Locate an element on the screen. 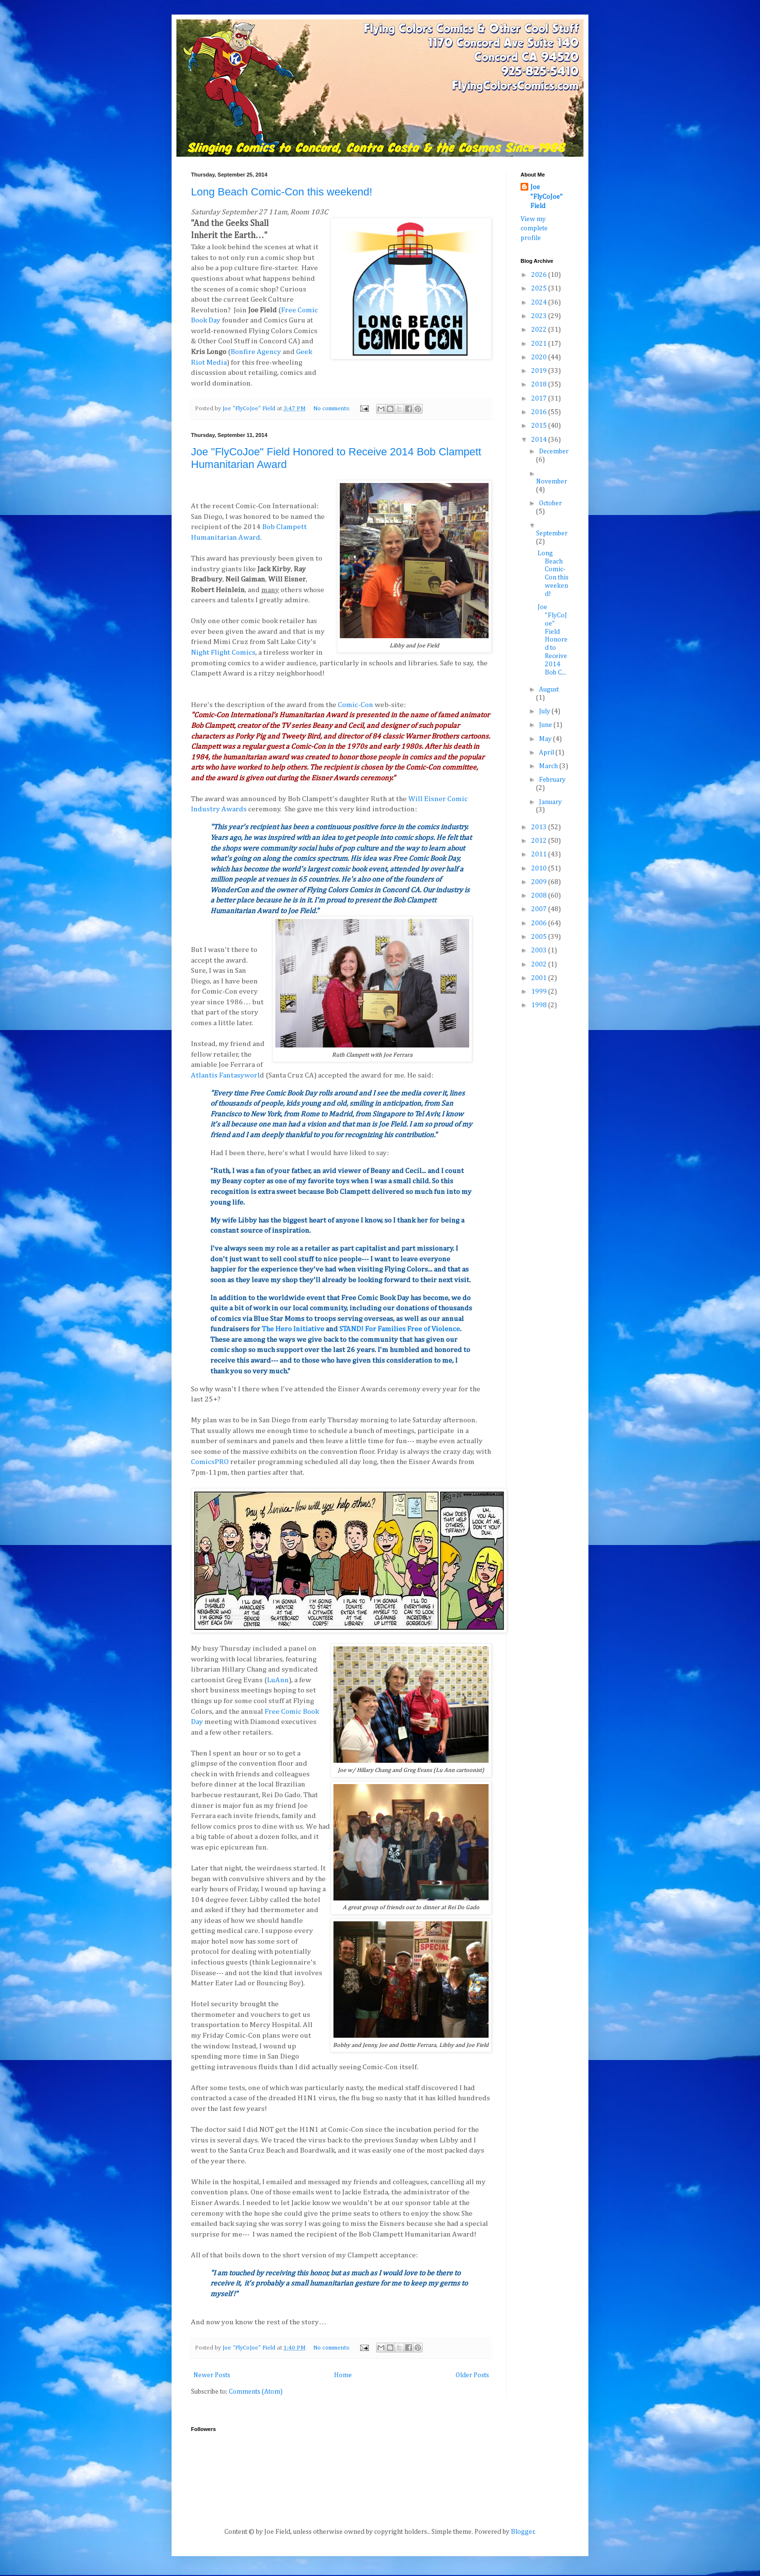 The height and width of the screenshot is (2576, 760). January is located at coordinates (550, 802).